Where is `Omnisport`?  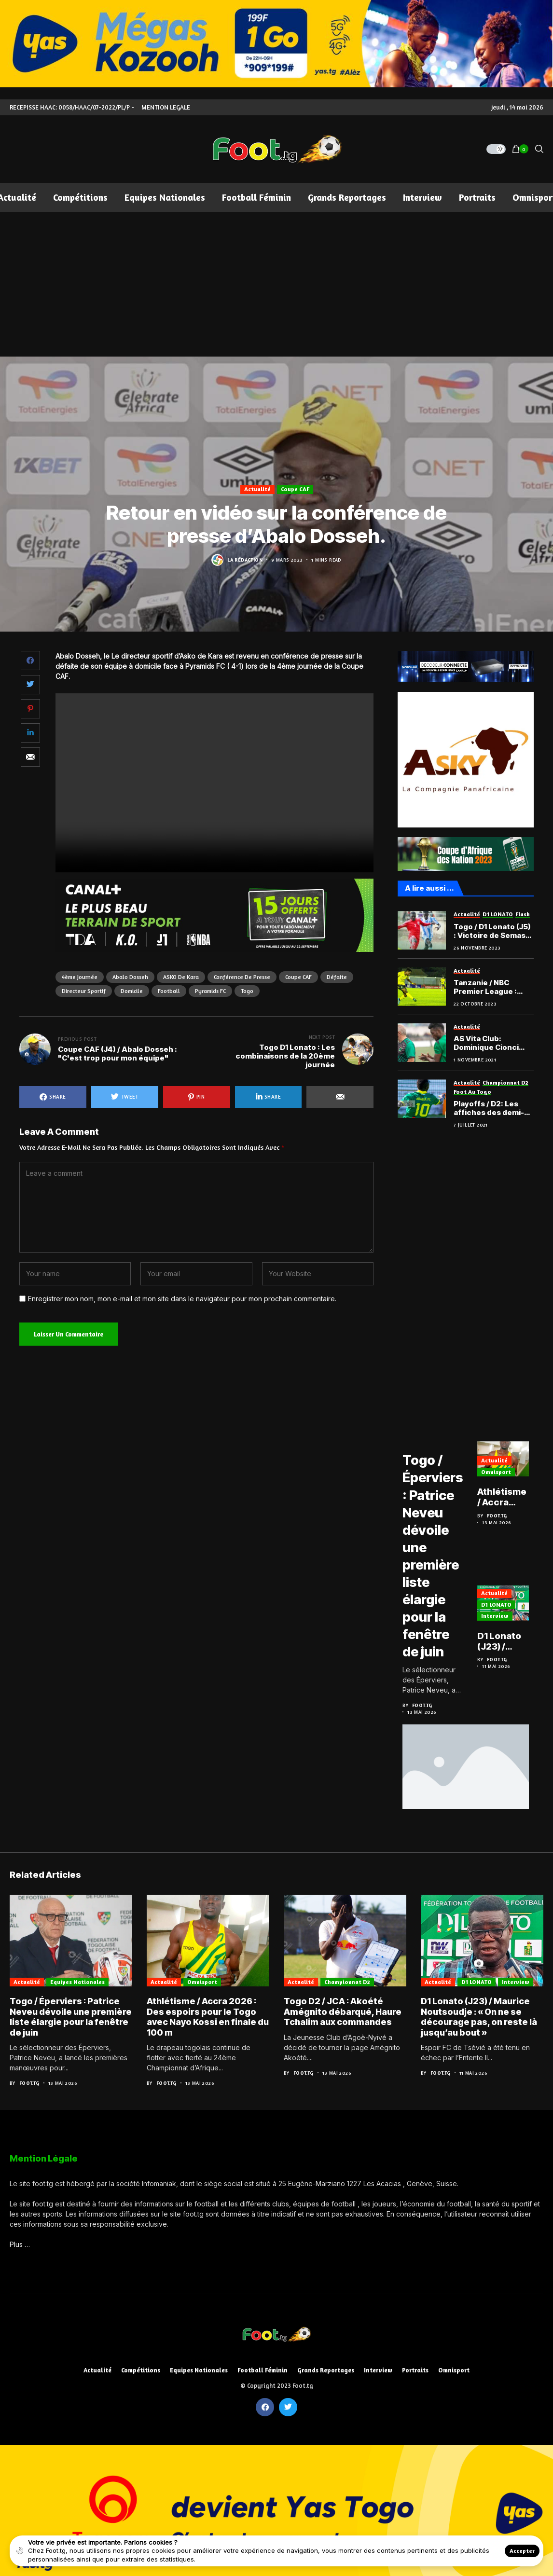
Omnisport is located at coordinates (502, 1473).